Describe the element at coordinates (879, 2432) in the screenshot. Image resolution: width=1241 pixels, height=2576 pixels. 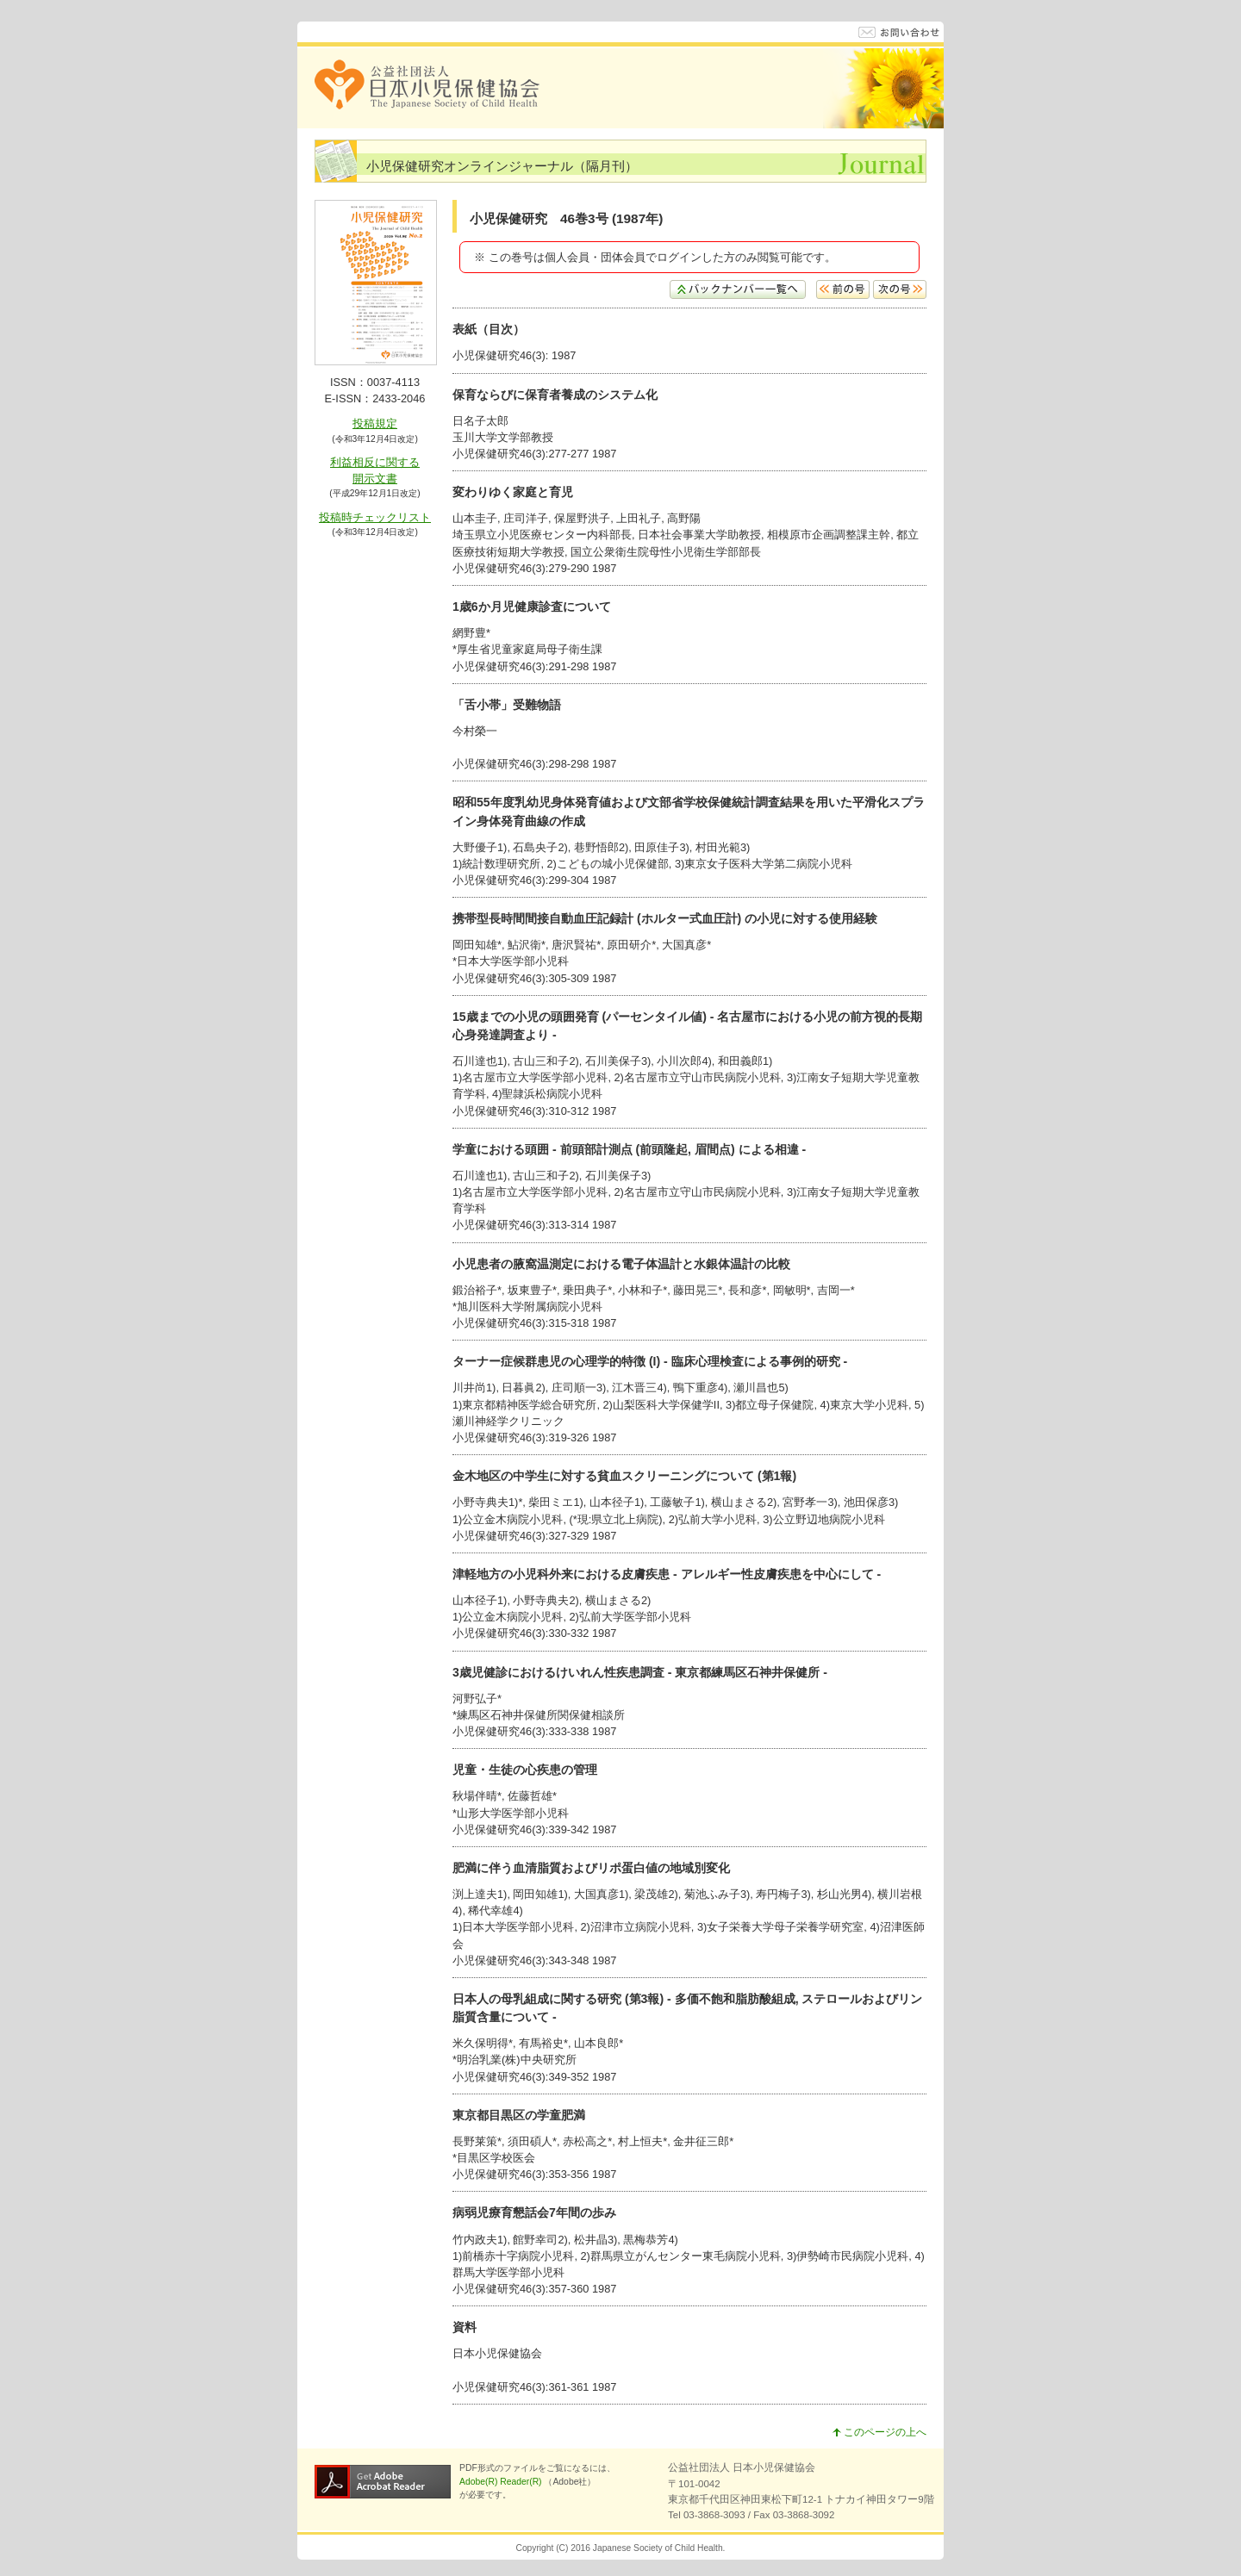
I see `このページの上へ` at that location.